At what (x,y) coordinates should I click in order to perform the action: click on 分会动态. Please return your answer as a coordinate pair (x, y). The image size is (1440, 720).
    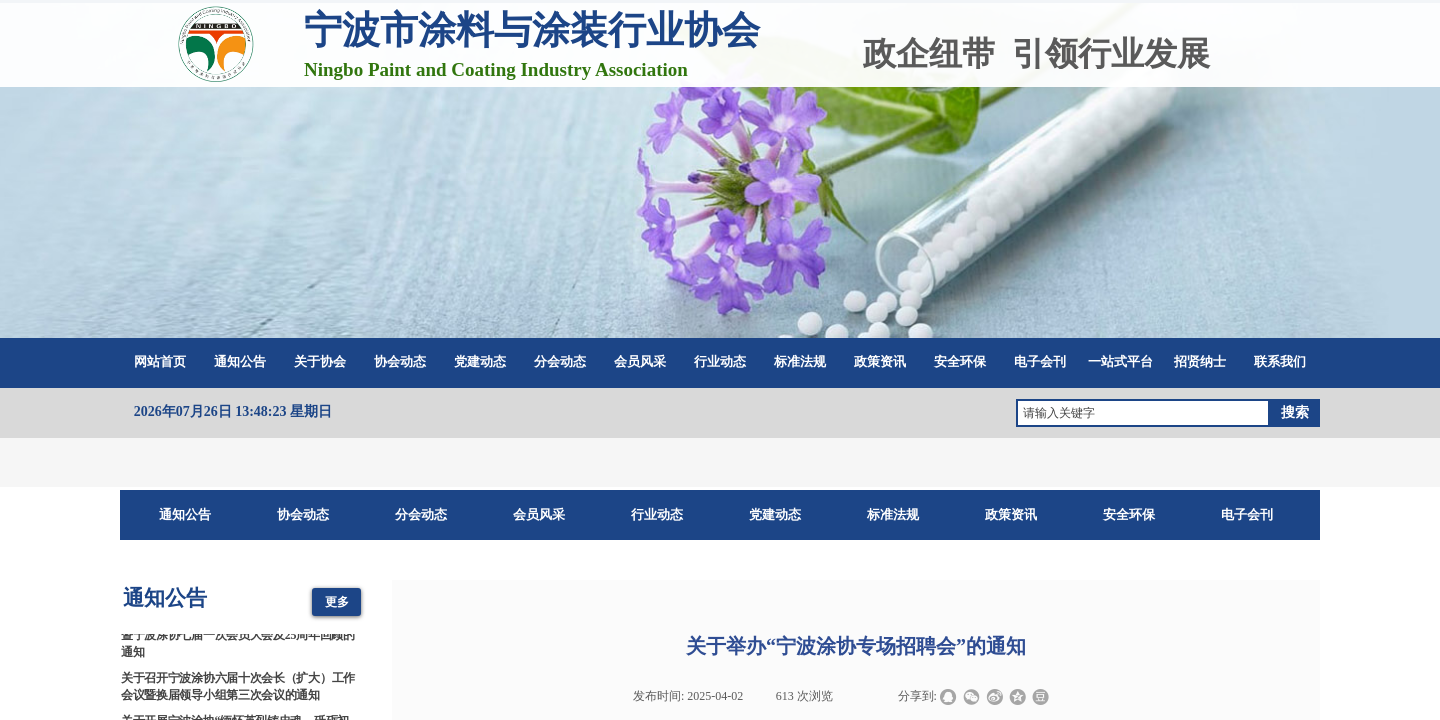
    Looking at the image, I should click on (560, 361).